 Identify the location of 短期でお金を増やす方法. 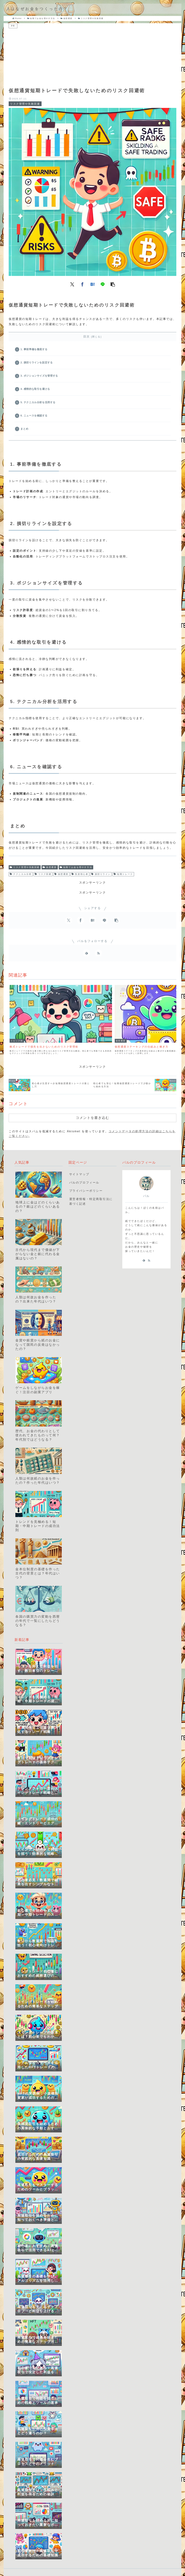
(76, 871).